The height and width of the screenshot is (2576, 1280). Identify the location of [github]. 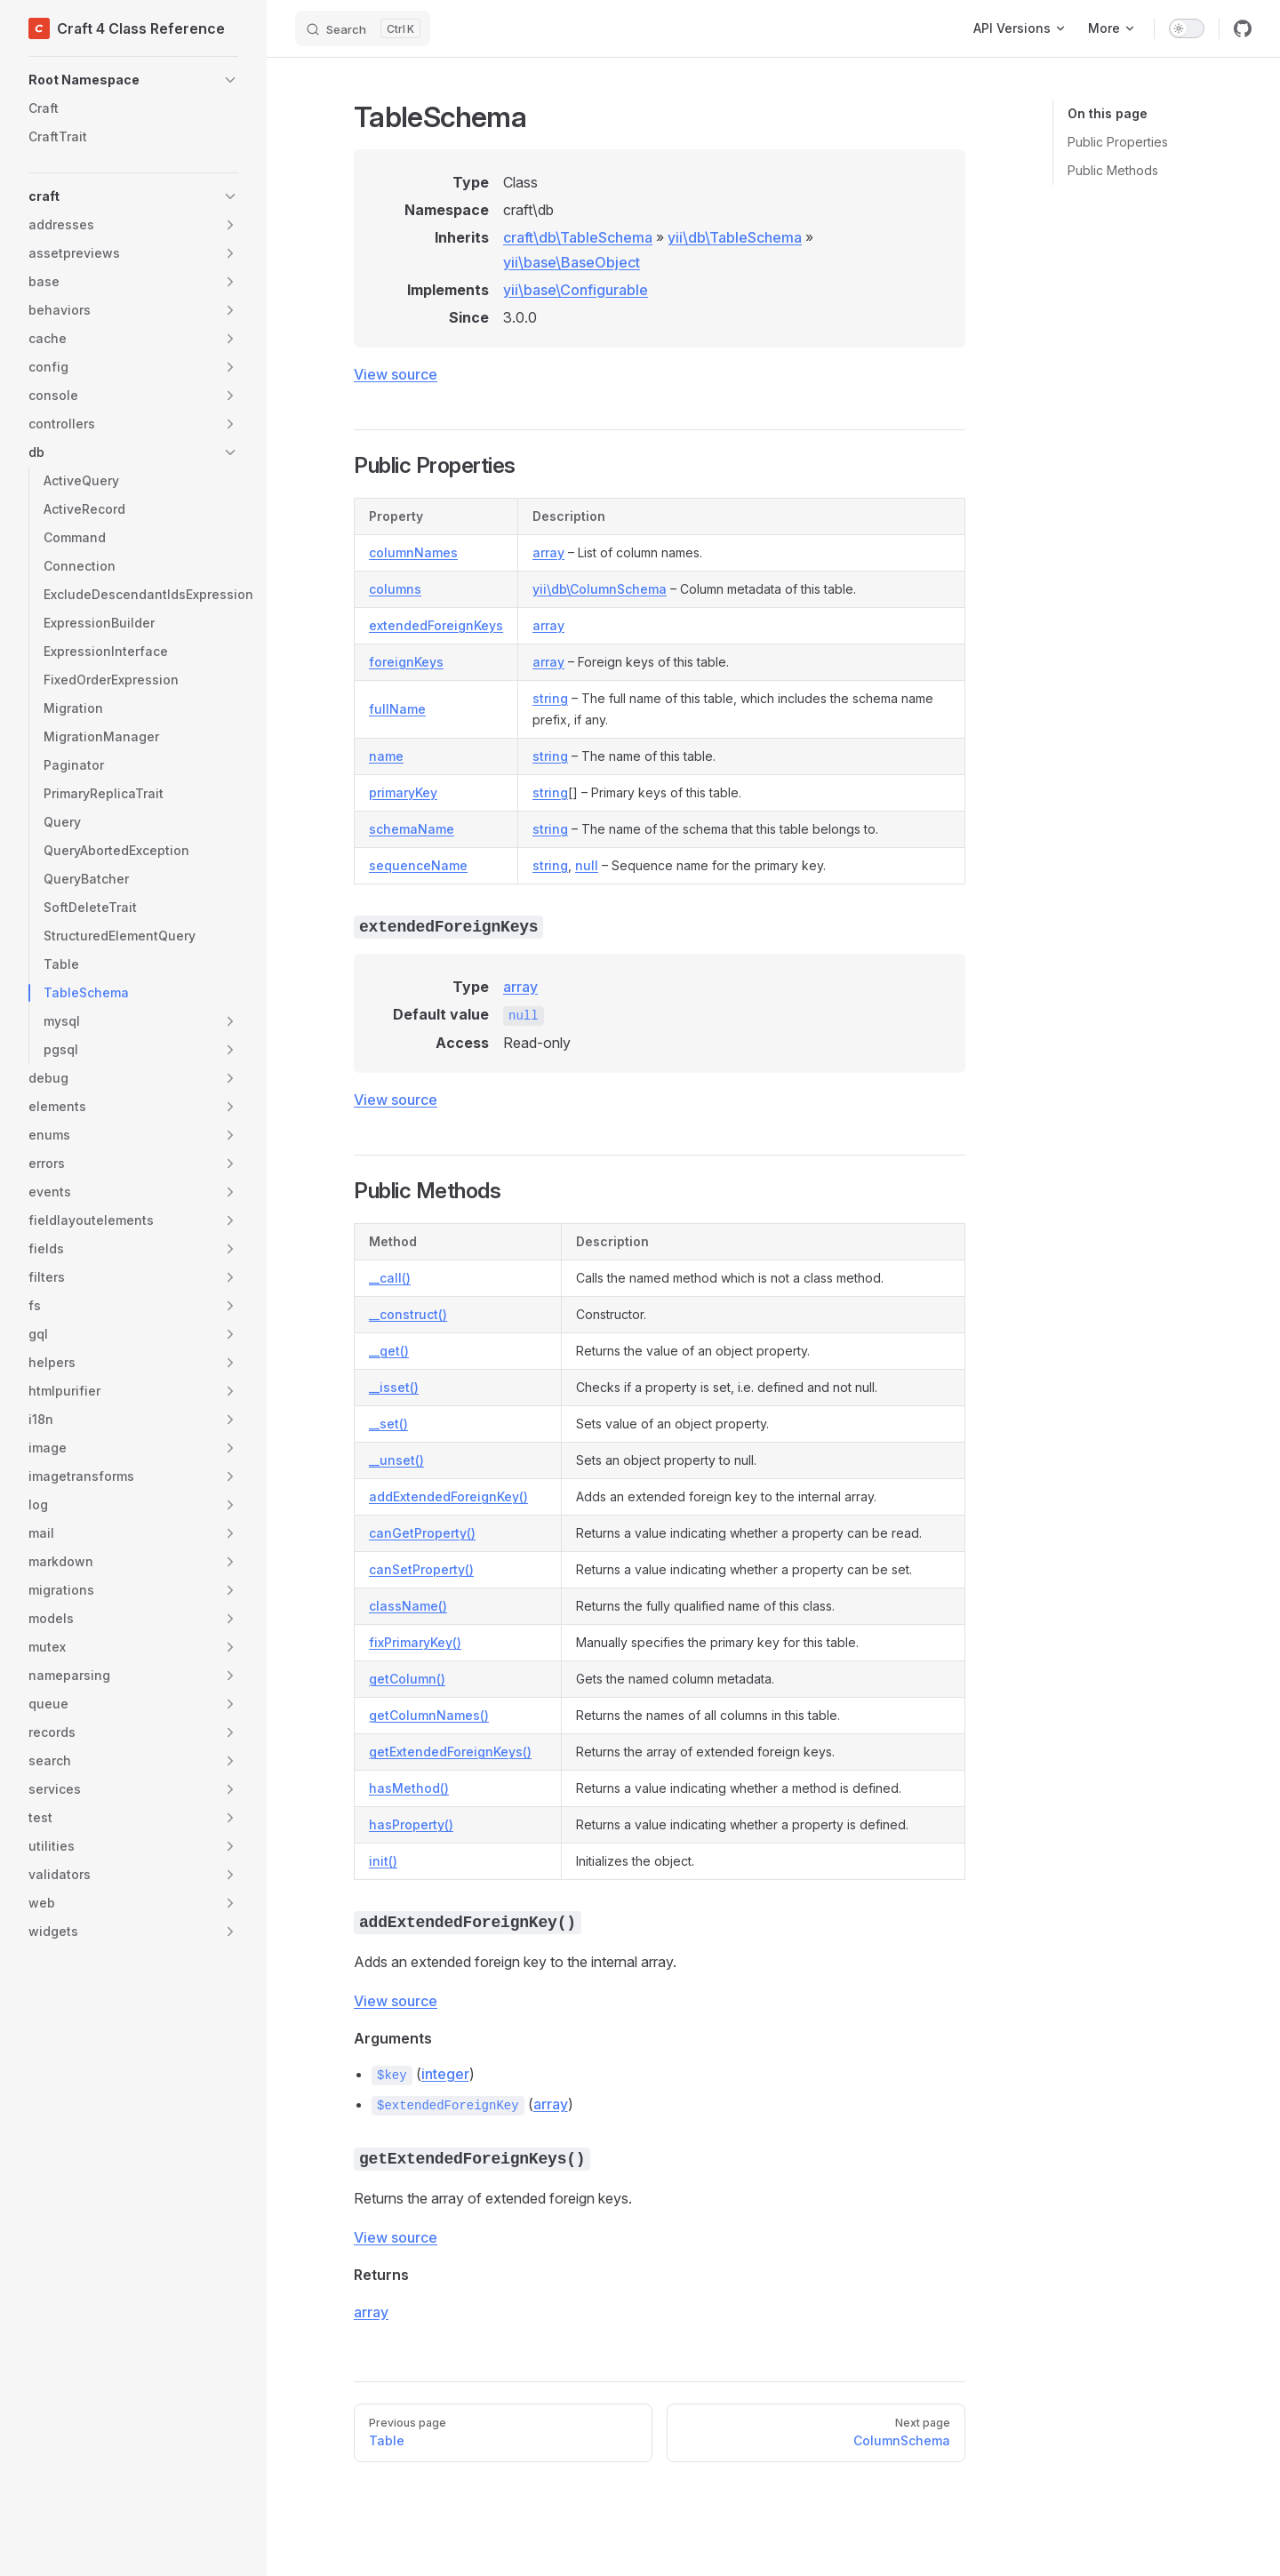
(1243, 28).